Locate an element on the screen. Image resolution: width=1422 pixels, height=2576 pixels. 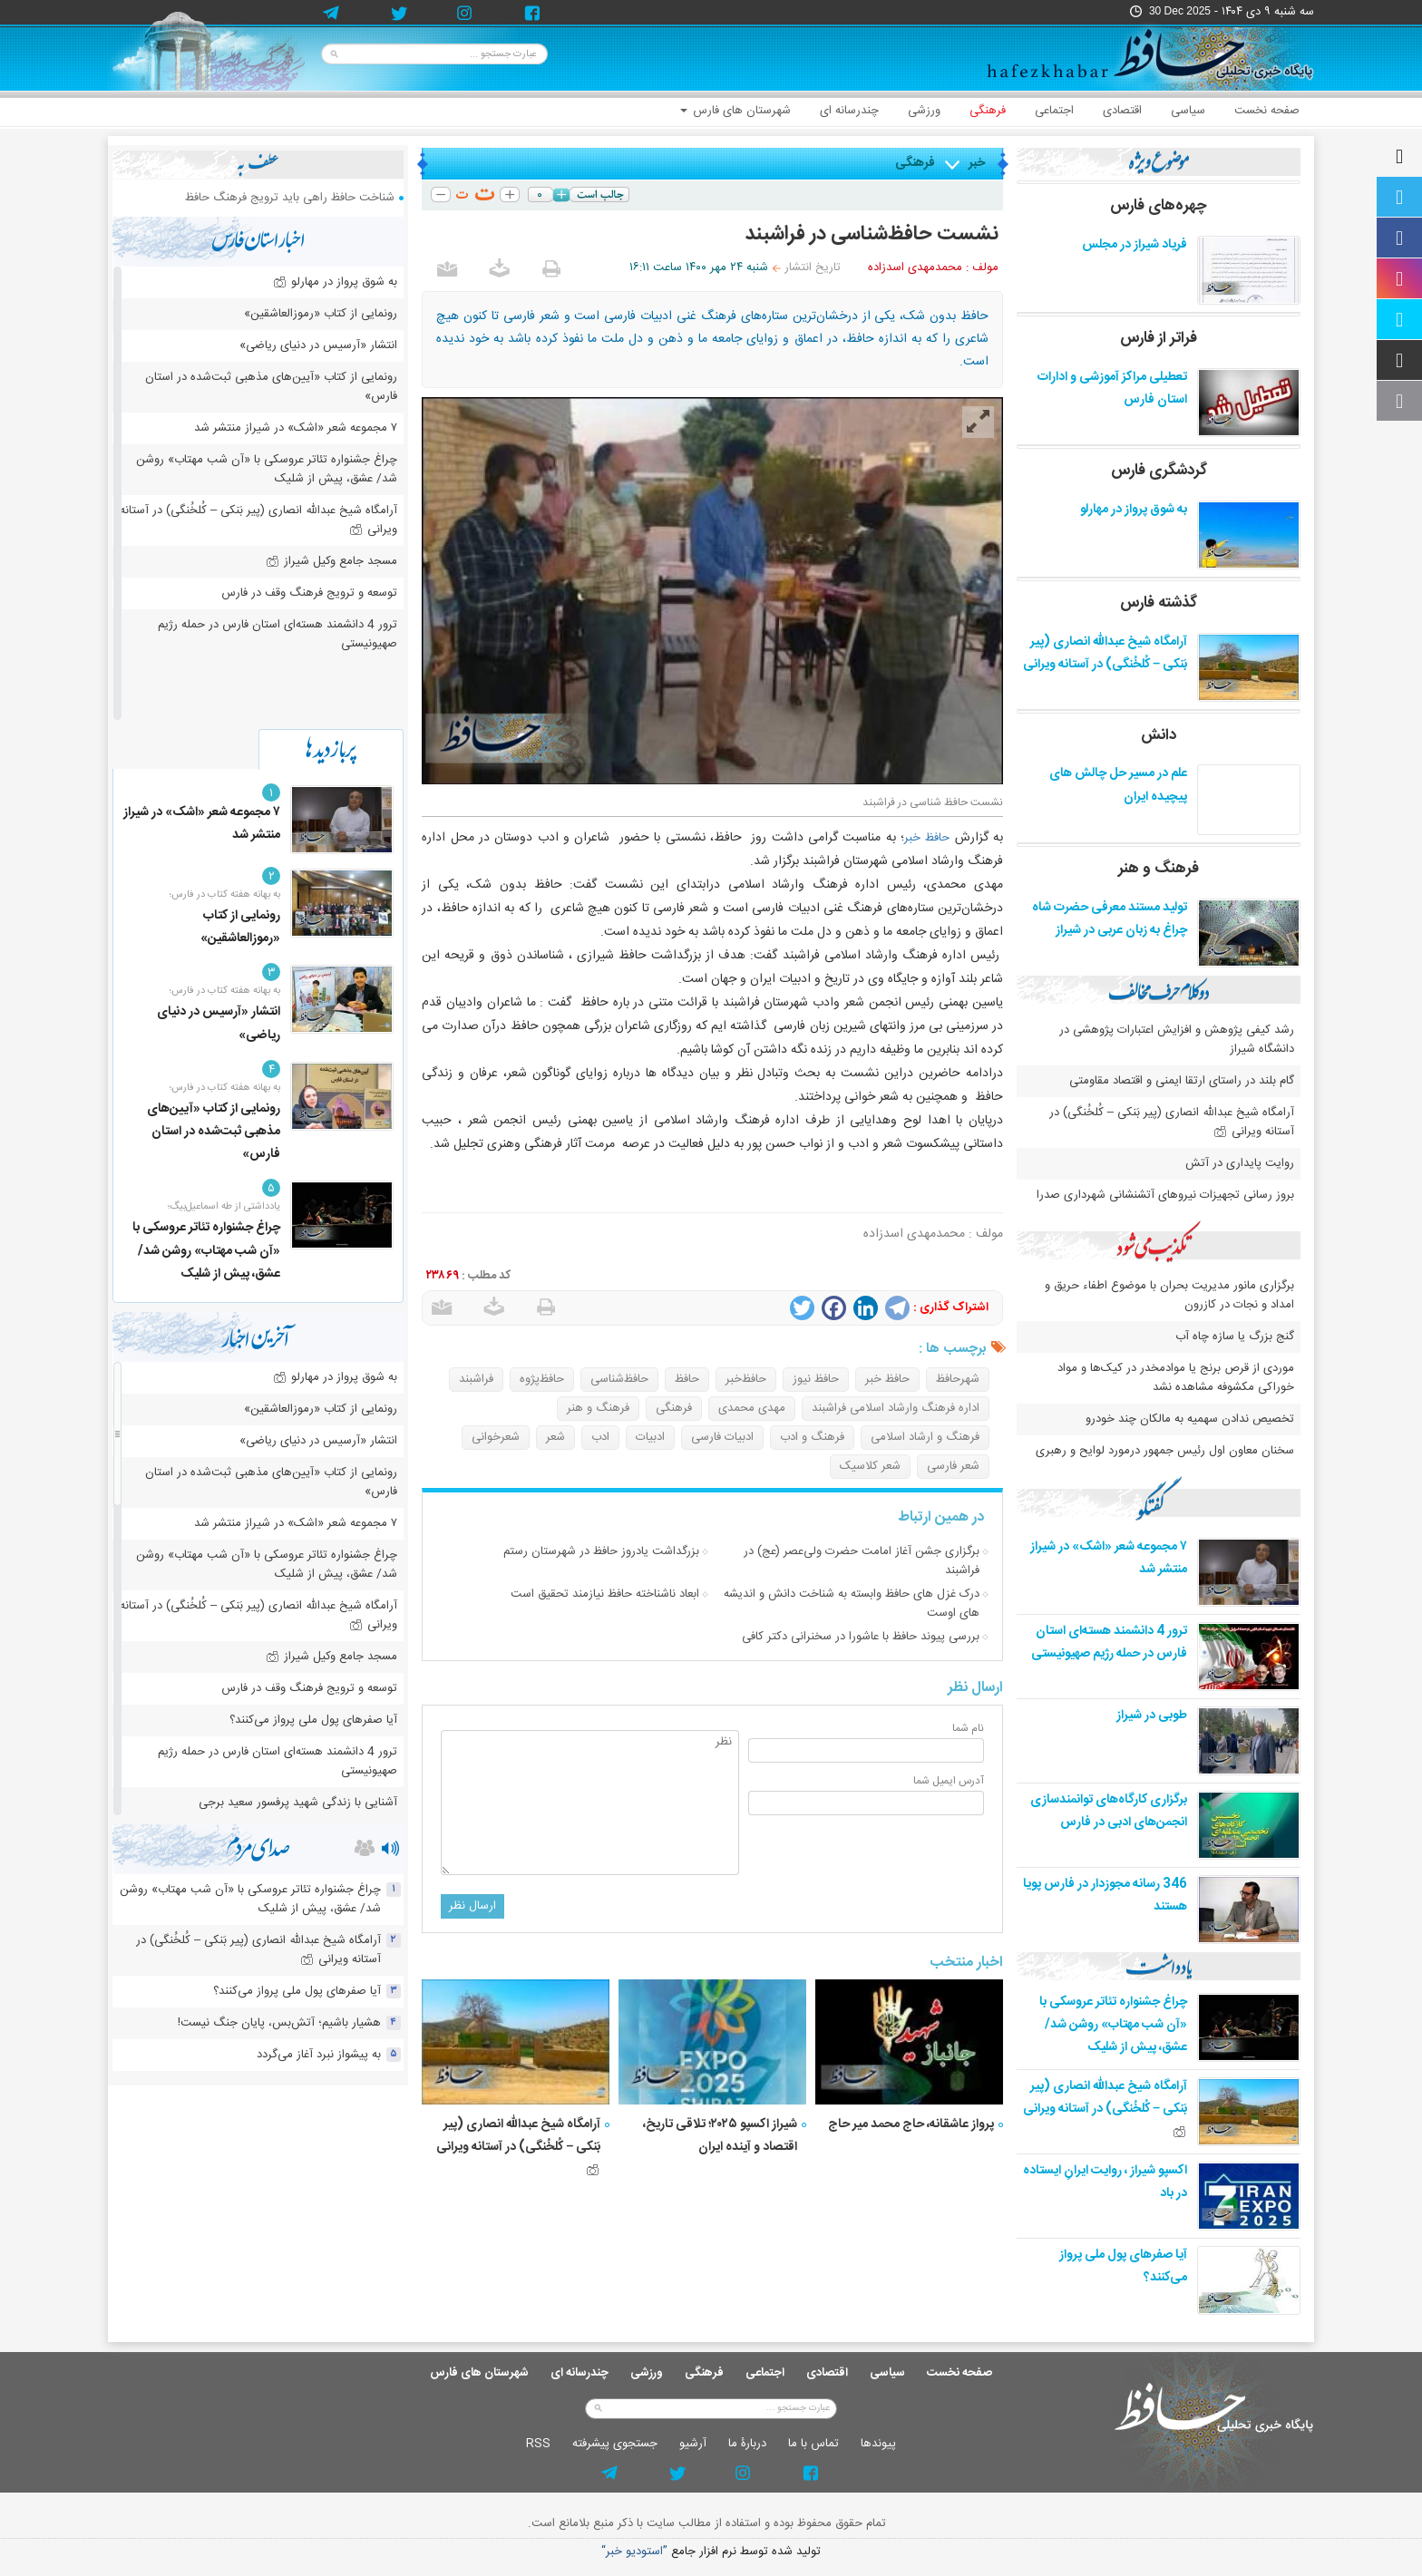
فریاد شیراز در مجلس is located at coordinates (1134, 245).